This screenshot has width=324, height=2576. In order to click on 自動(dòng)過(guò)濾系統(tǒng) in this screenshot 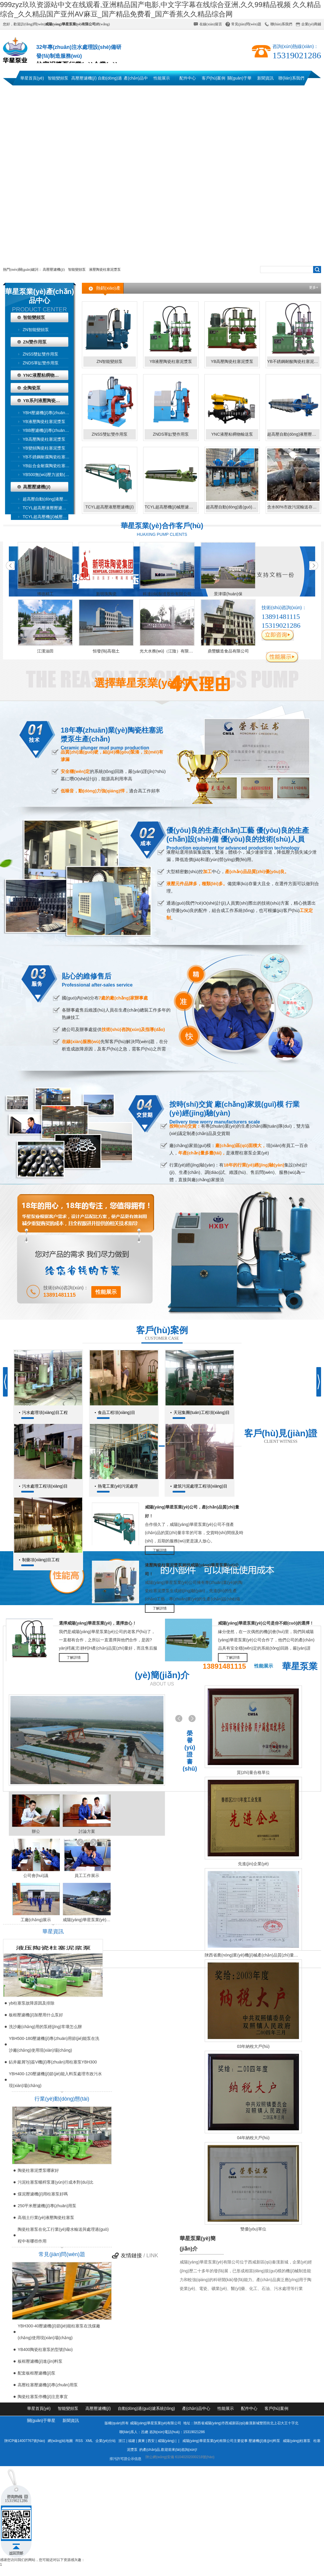, I will do `click(110, 80)`.